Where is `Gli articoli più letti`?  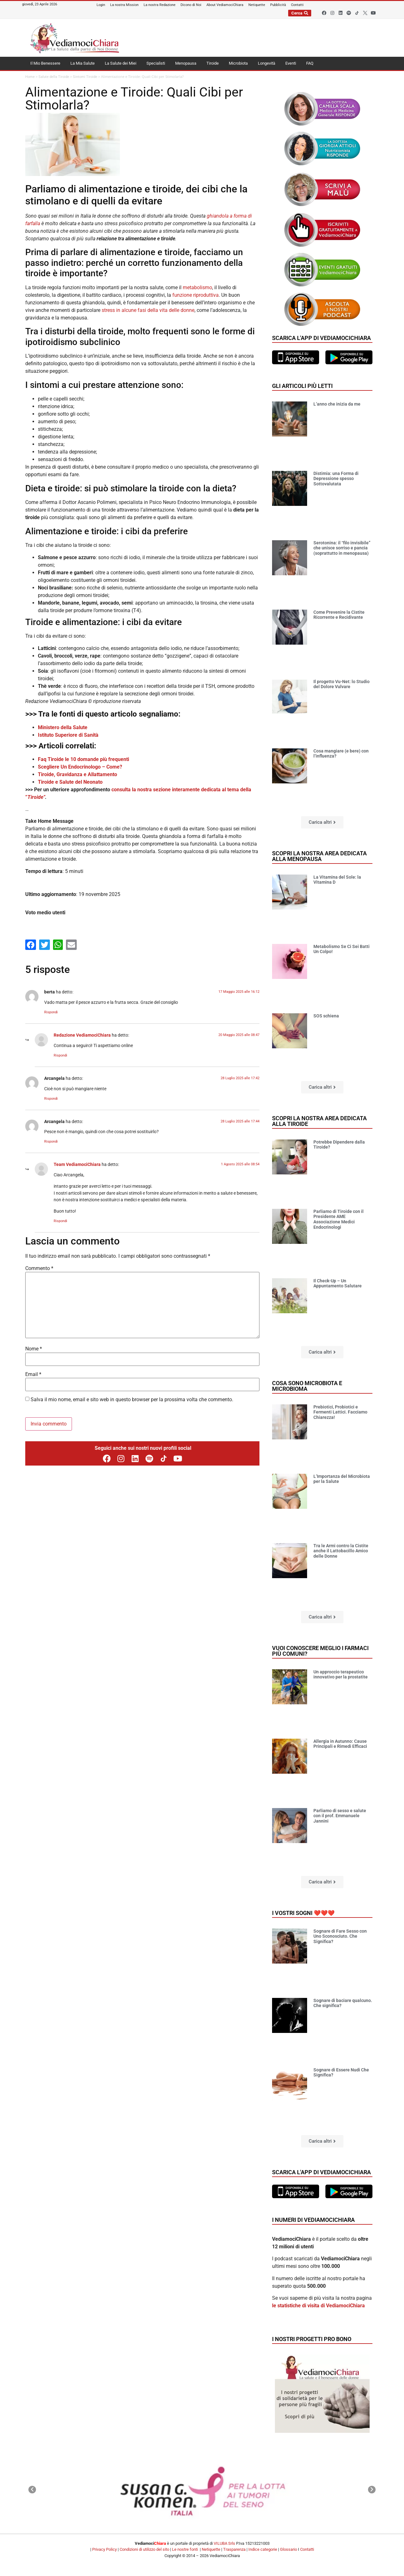 Gli articoli più letti is located at coordinates (302, 386).